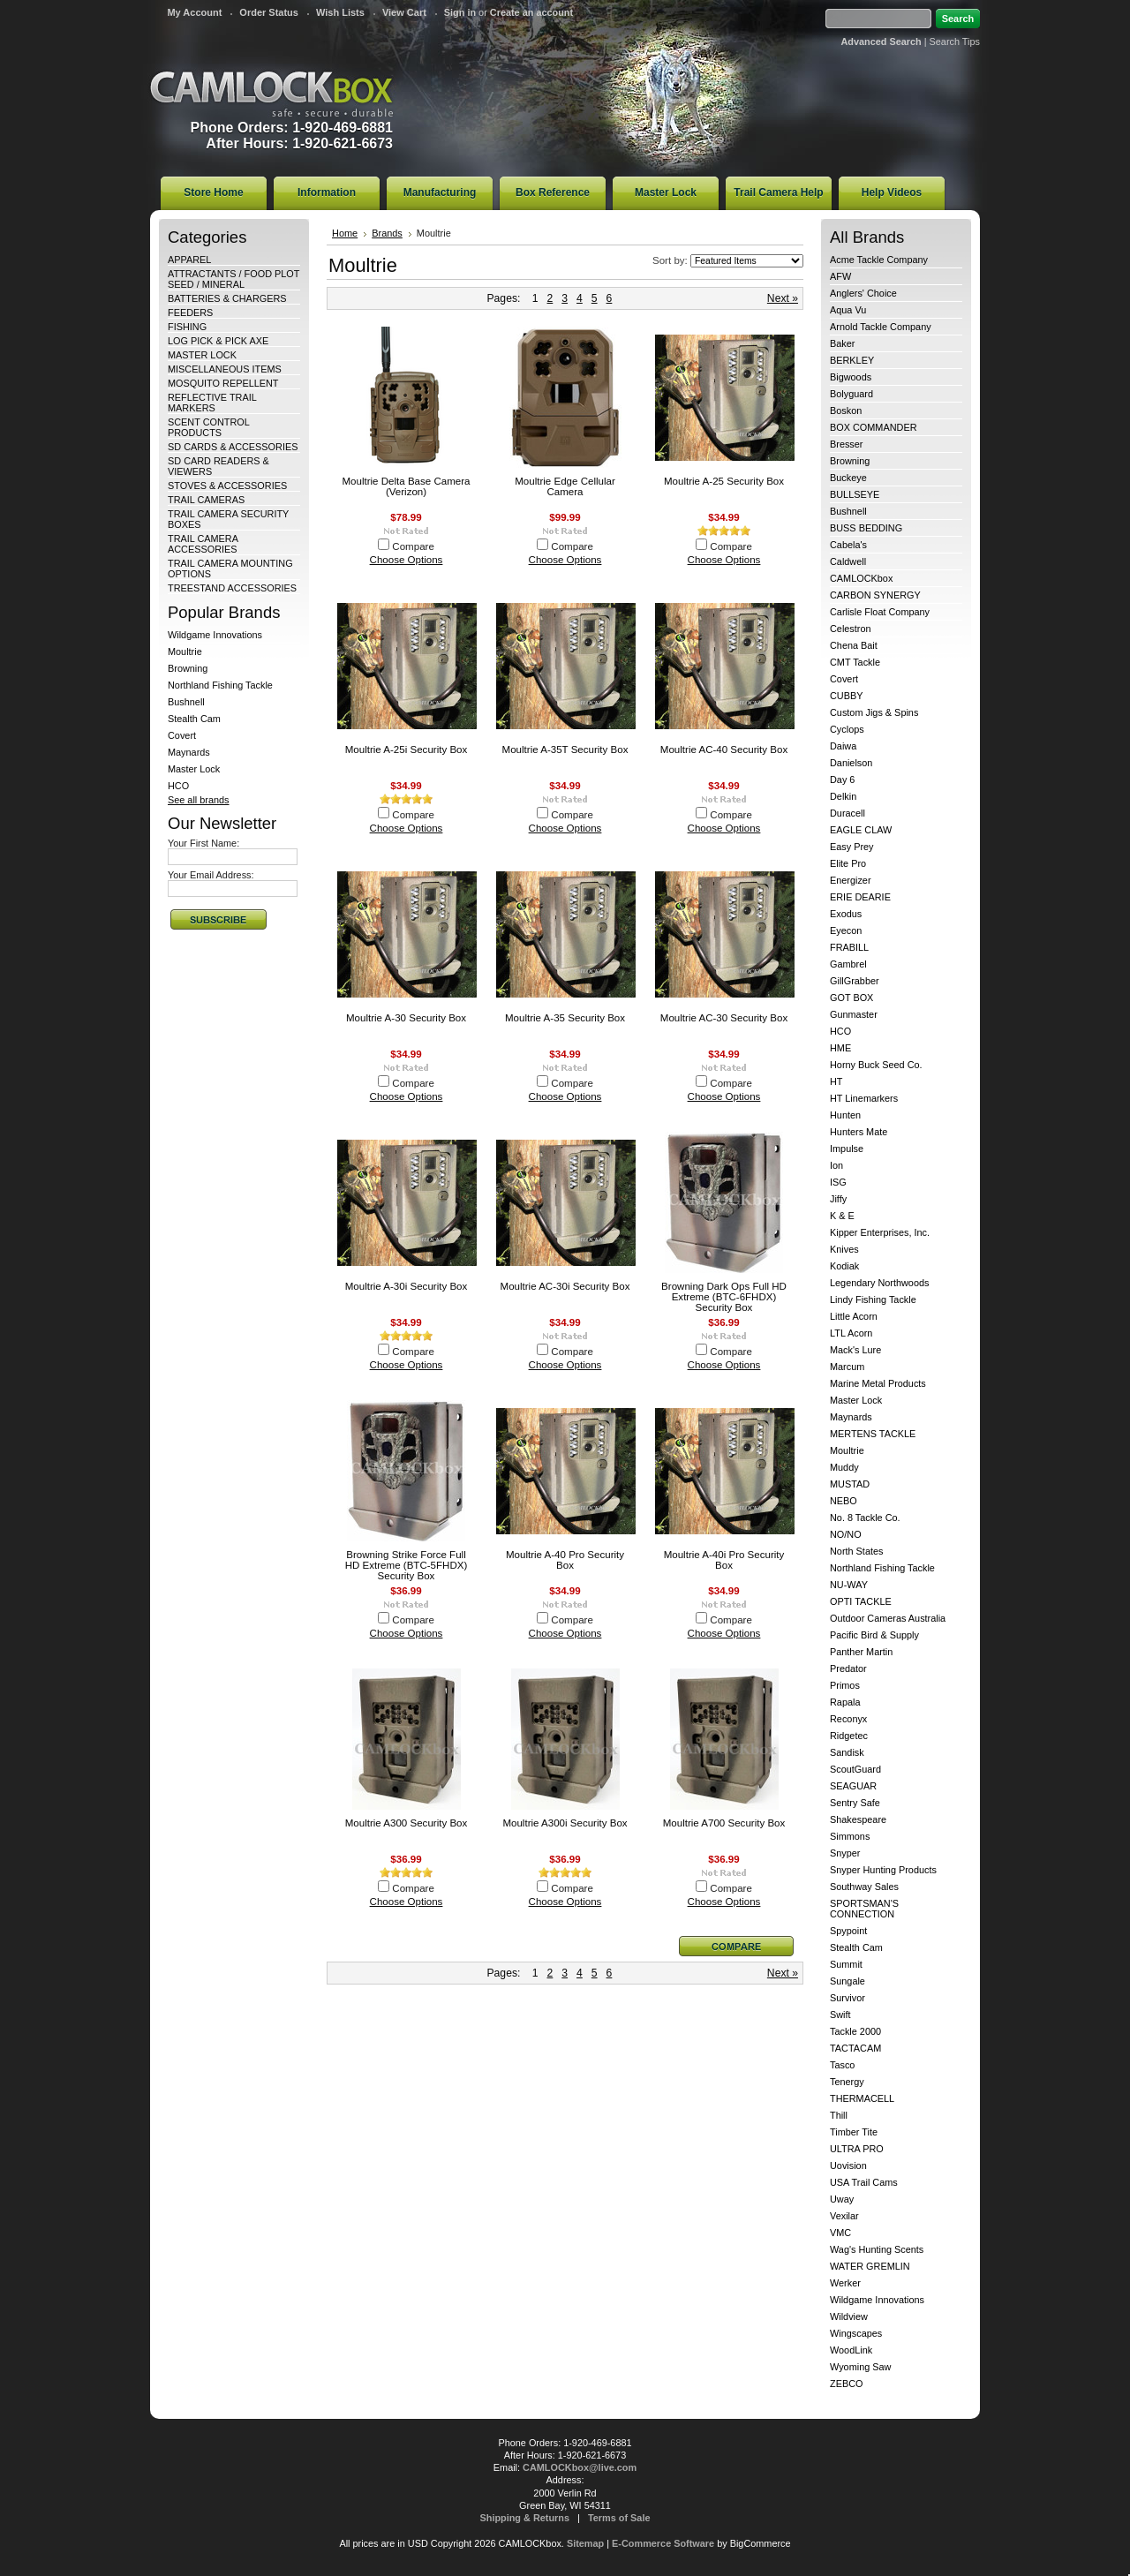  I want to click on Celestron, so click(850, 628).